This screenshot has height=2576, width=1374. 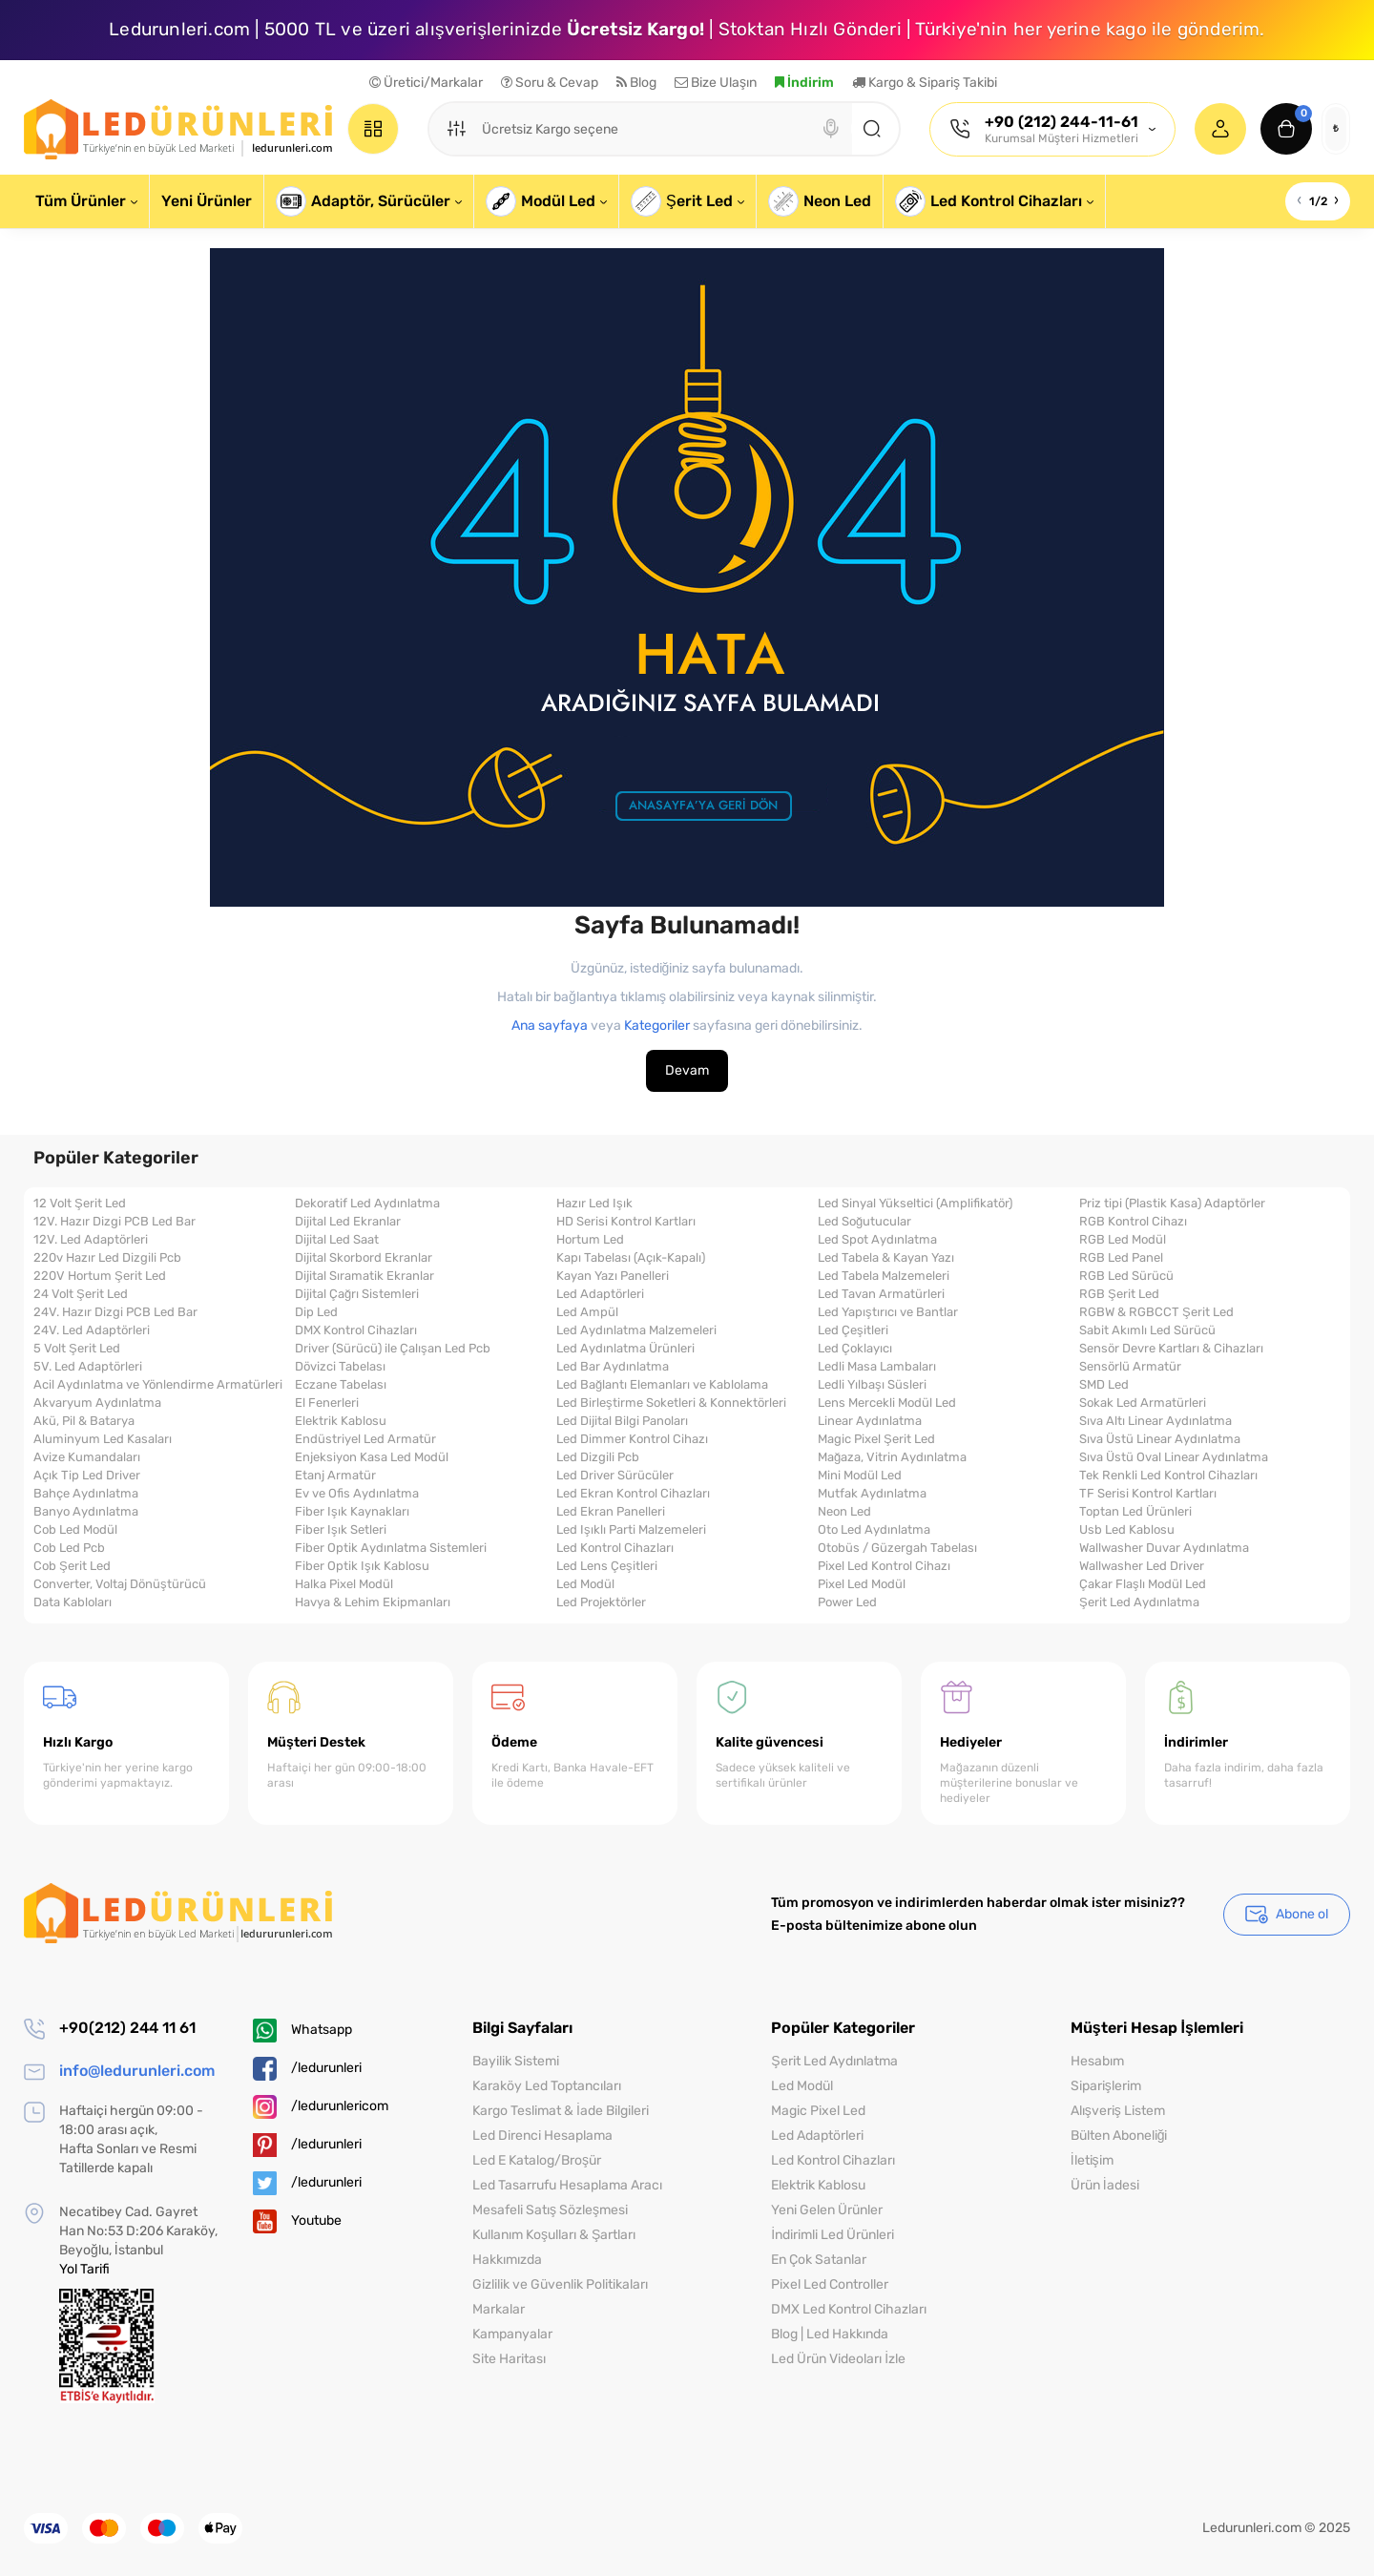 I want to click on Alışveriş Listem, so click(x=1118, y=2111).